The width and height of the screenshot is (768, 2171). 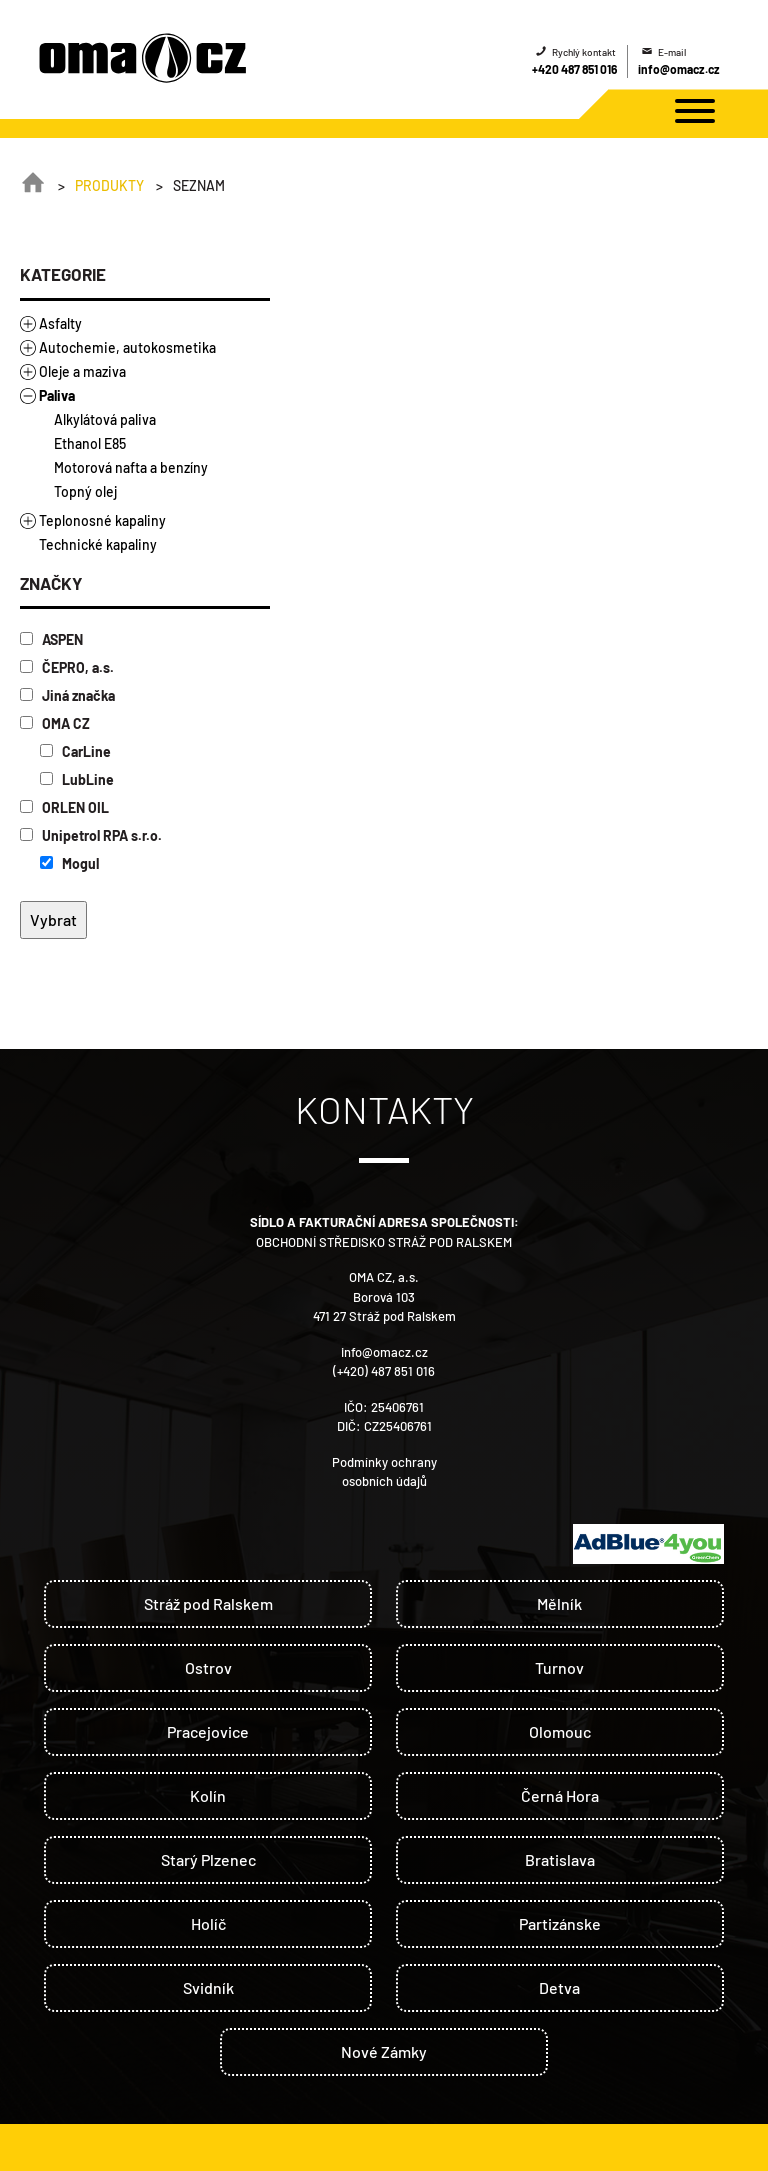 What do you see at coordinates (109, 185) in the screenshot?
I see `Produkty` at bounding box center [109, 185].